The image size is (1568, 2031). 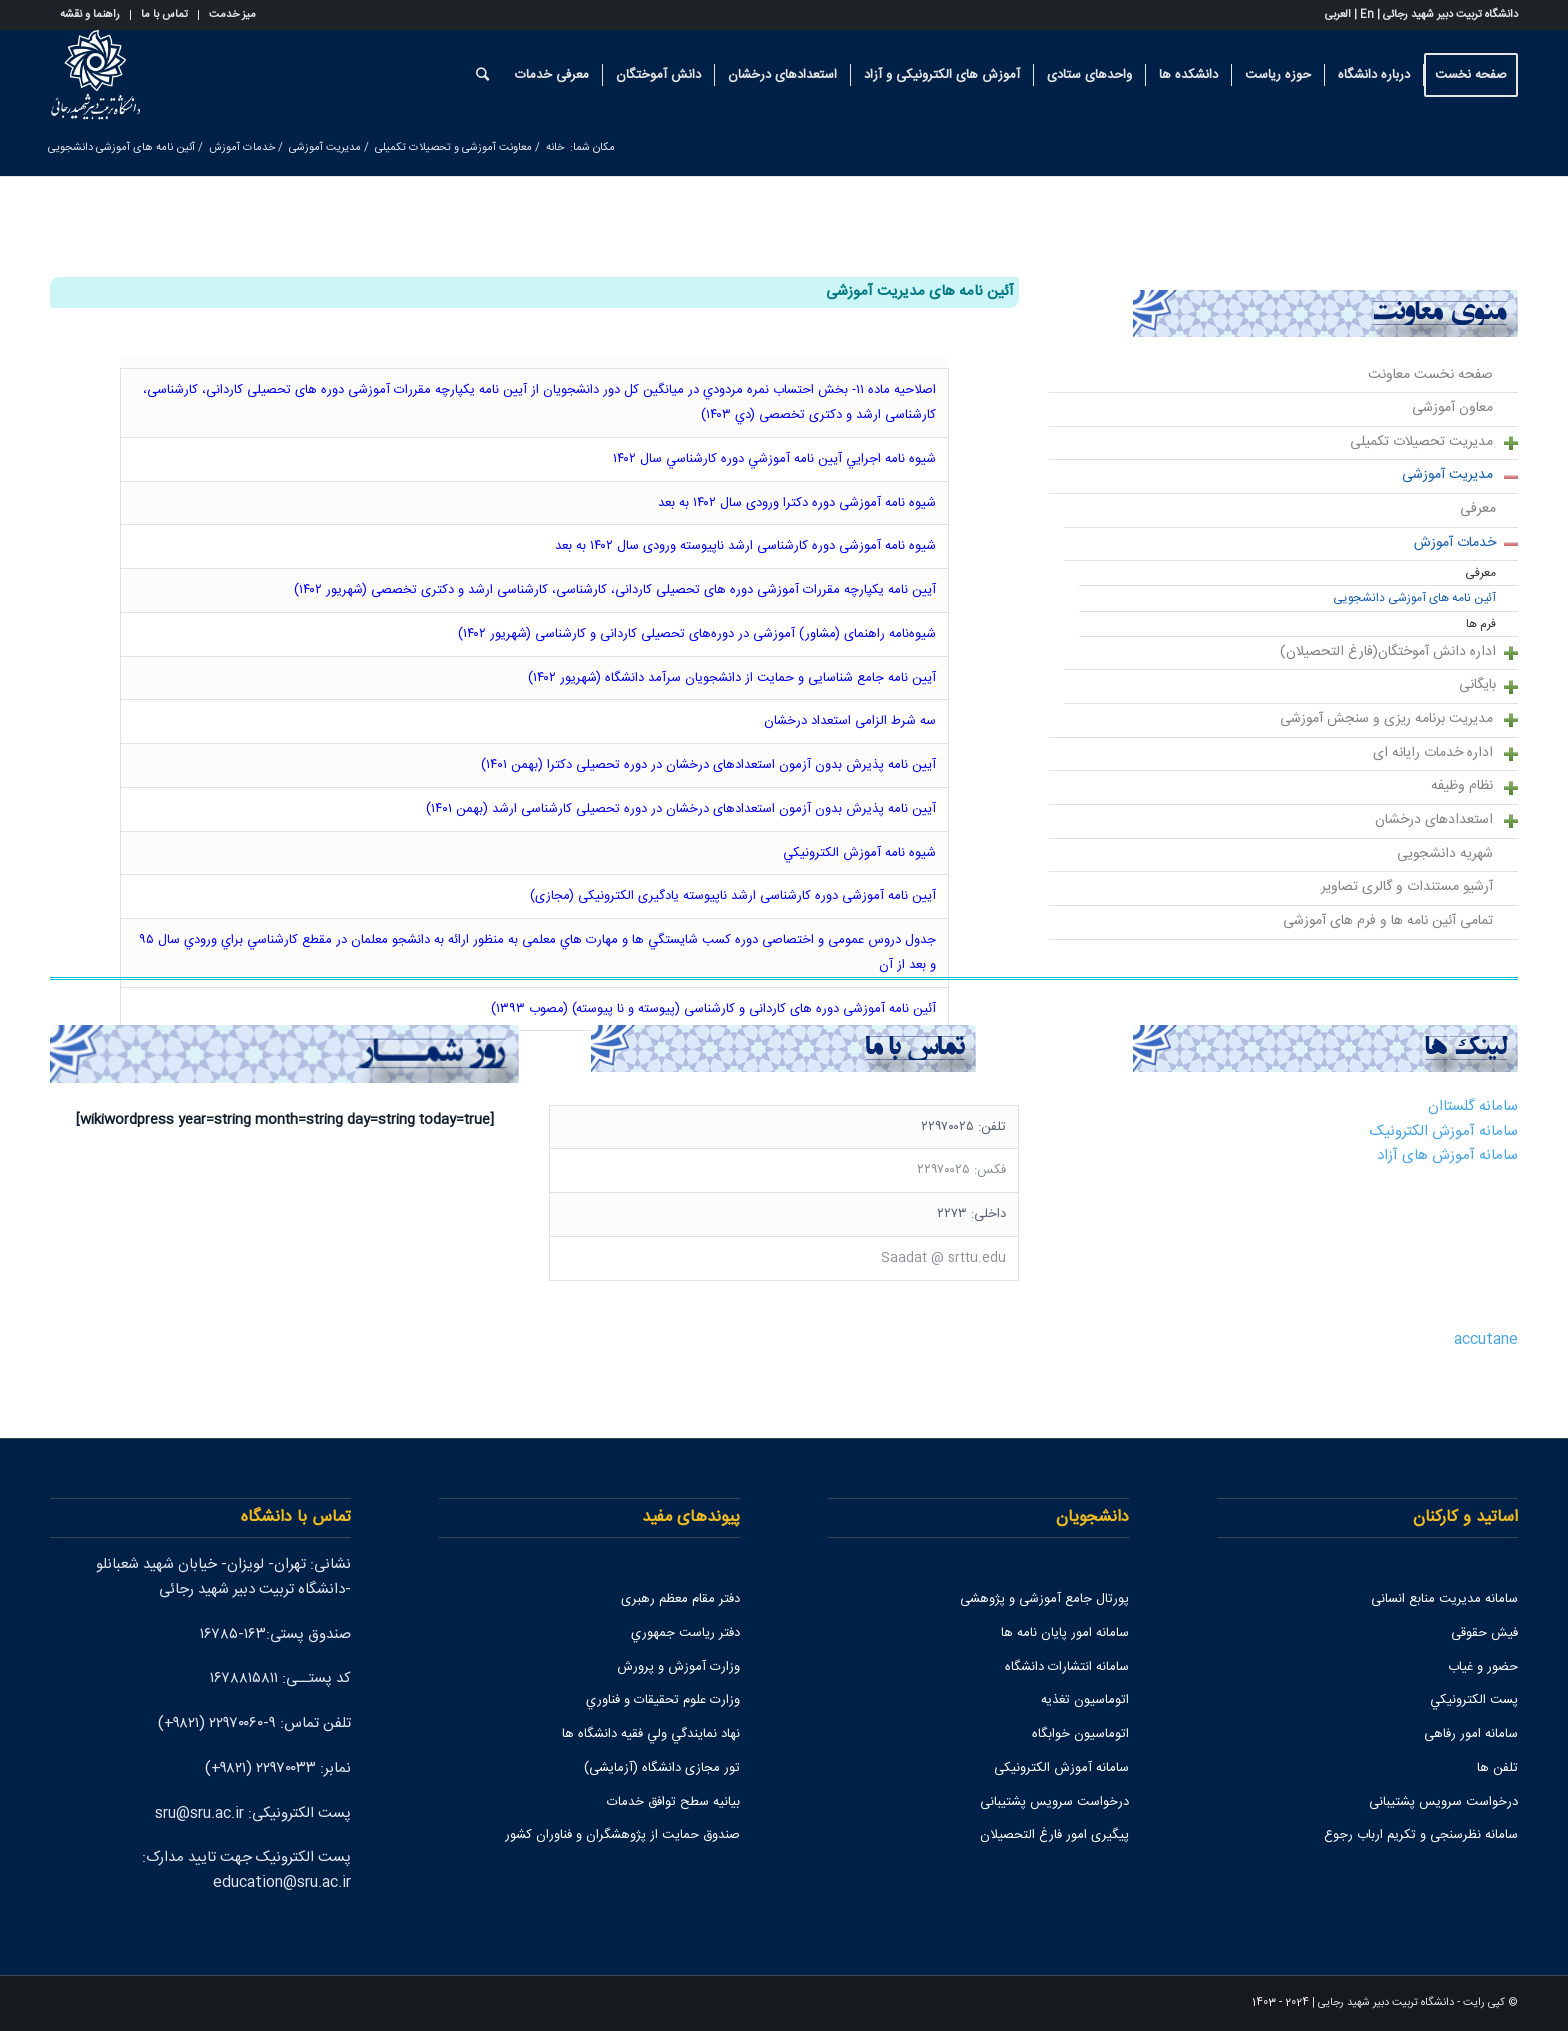 What do you see at coordinates (732, 678) in the screenshot?
I see `آیین نامه جامع شناسایی و حمایت از دانشجویان سرآمد دانشگاه (شهریور ۱۴۰۲)` at bounding box center [732, 678].